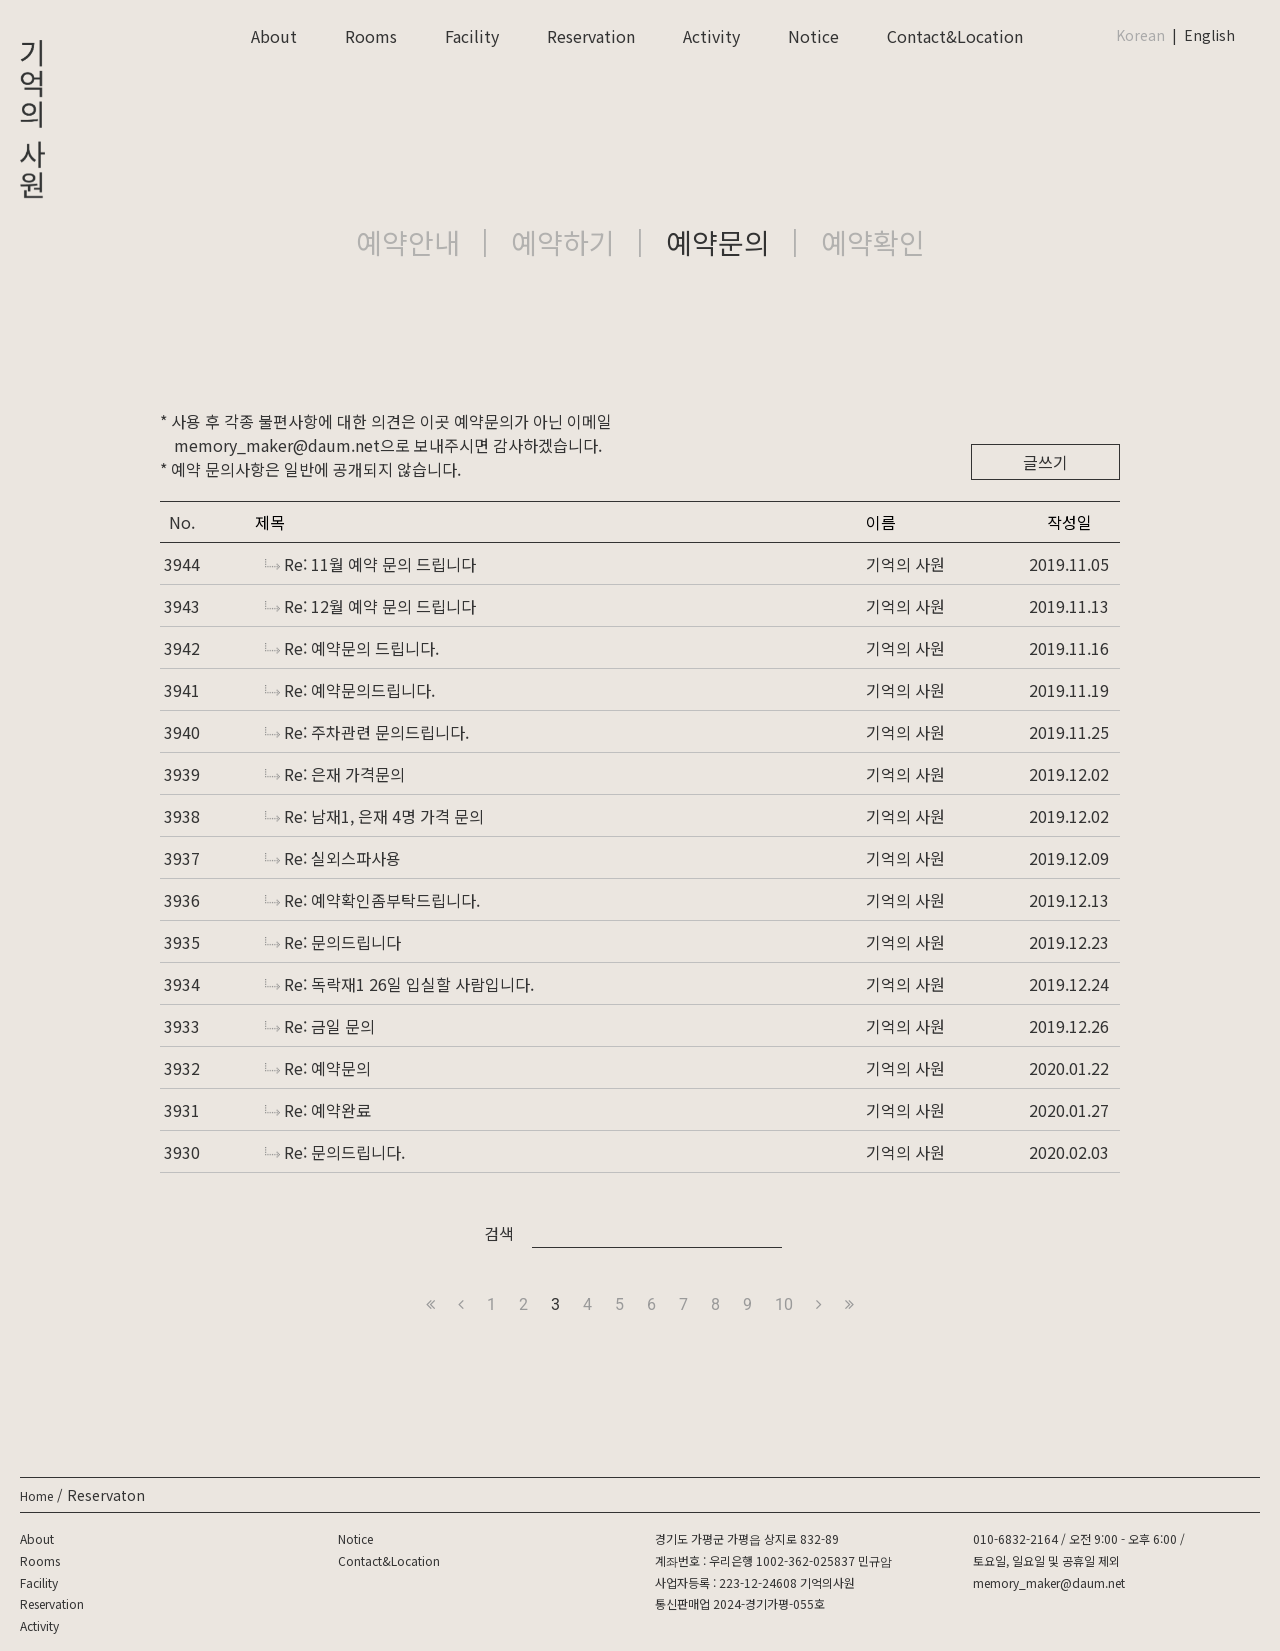 The height and width of the screenshot is (1651, 1280). What do you see at coordinates (367, 732) in the screenshot?
I see `Re: 주차관련 문의드립니다.` at bounding box center [367, 732].